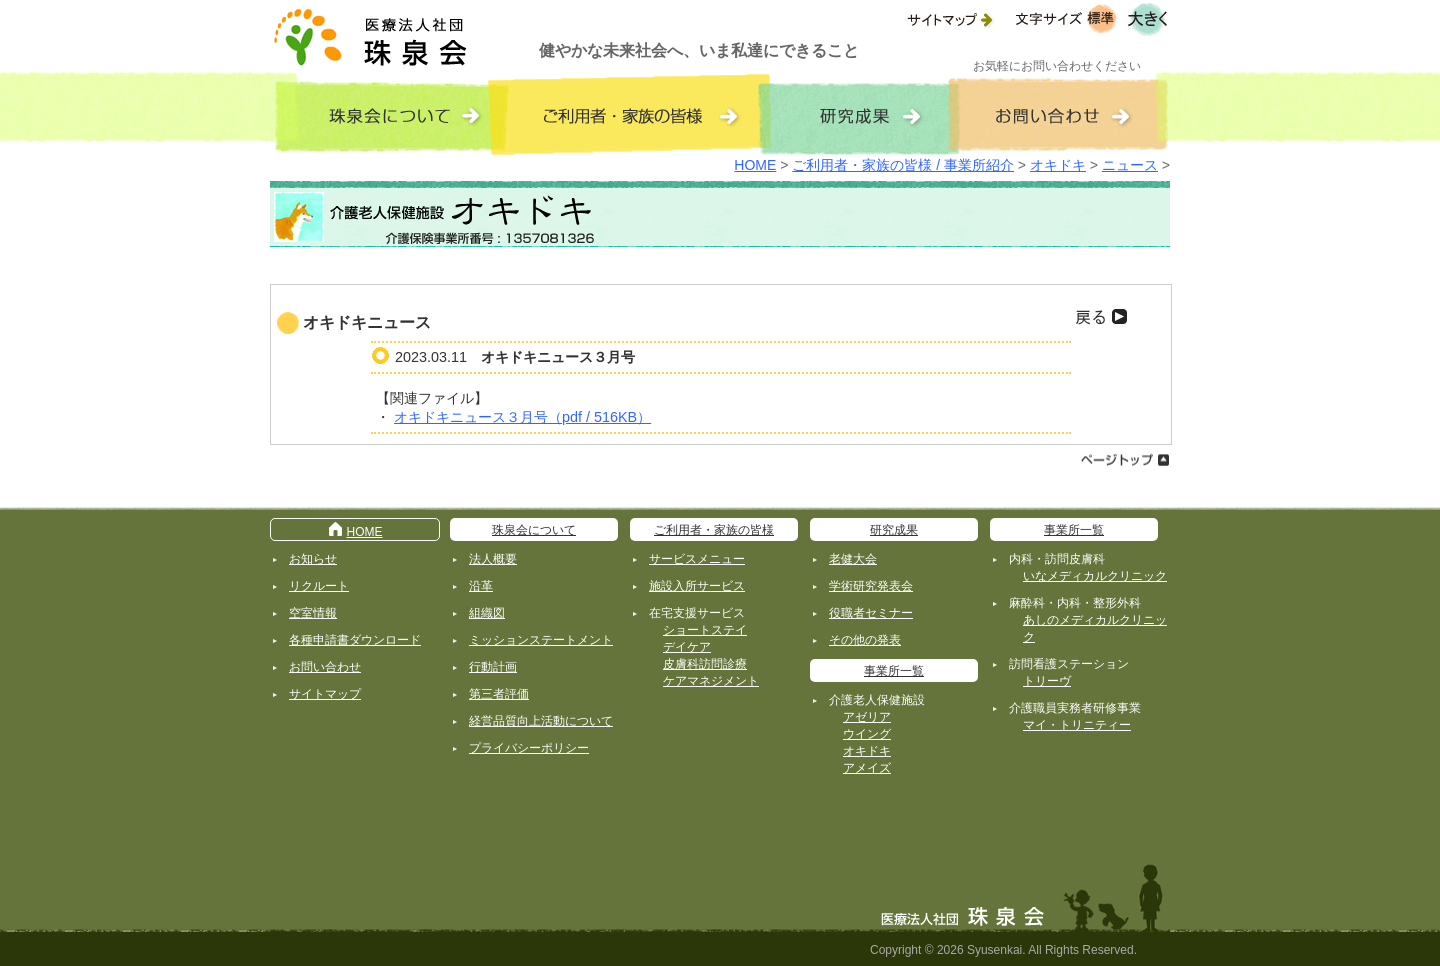 Image resolution: width=1440 pixels, height=966 pixels. I want to click on お知らせ, so click(313, 559).